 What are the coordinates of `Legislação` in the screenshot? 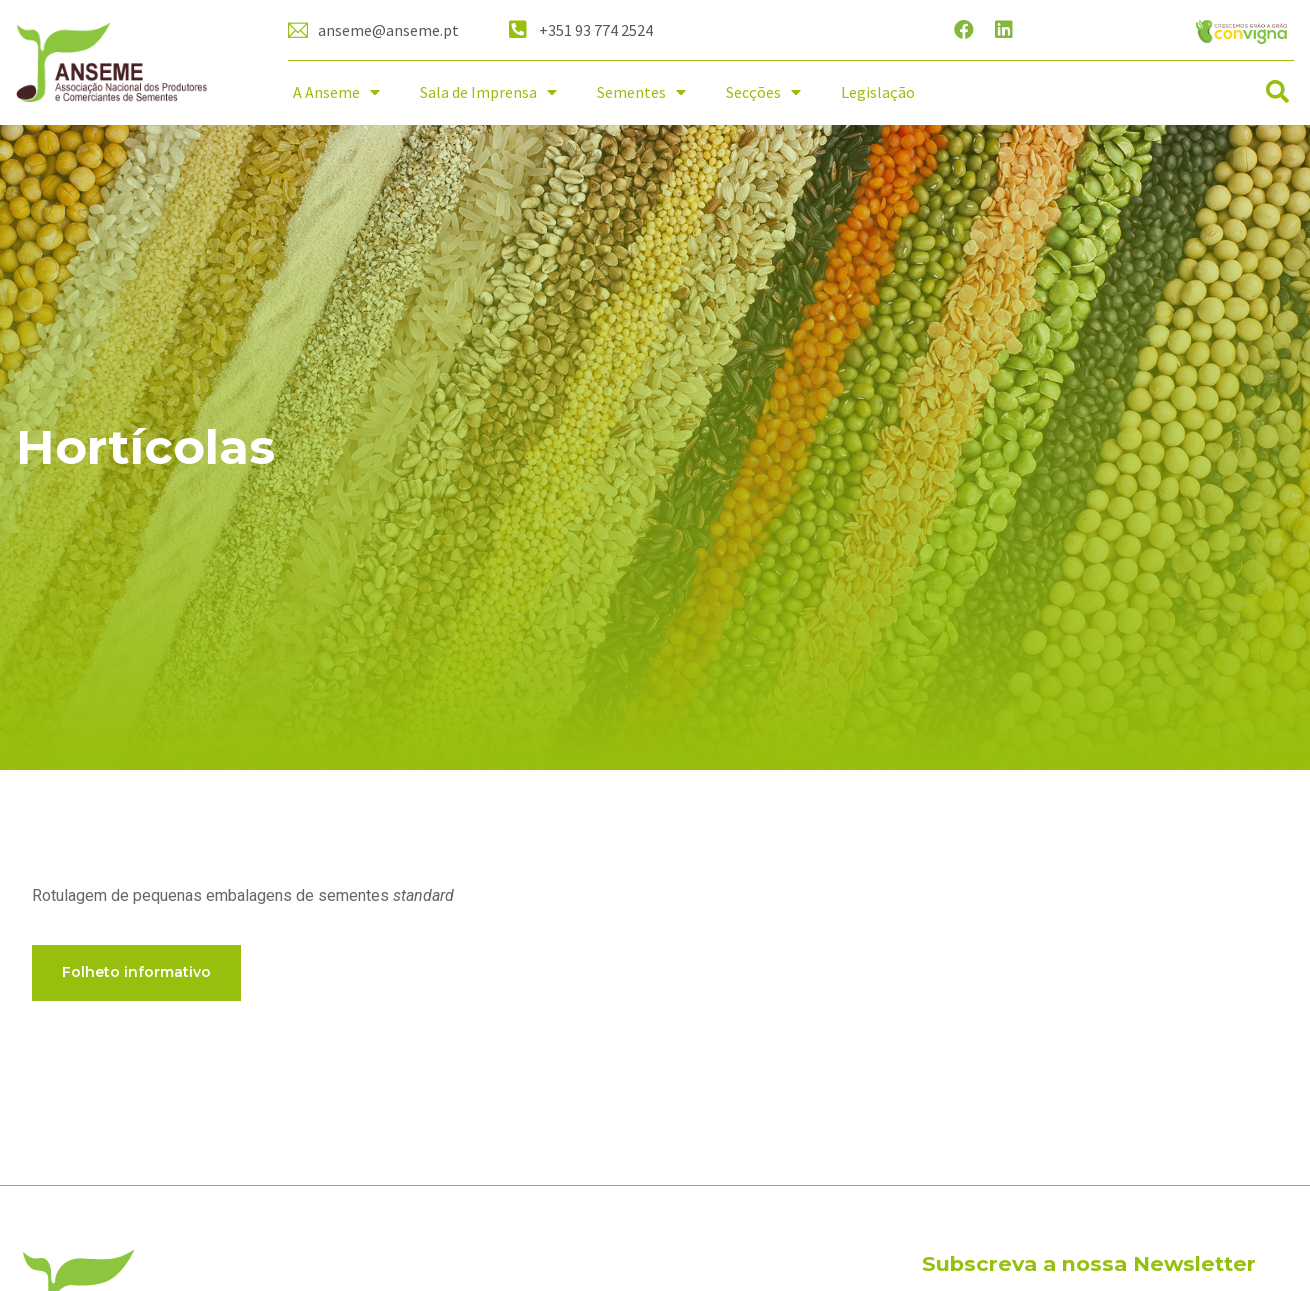 It's located at (878, 92).